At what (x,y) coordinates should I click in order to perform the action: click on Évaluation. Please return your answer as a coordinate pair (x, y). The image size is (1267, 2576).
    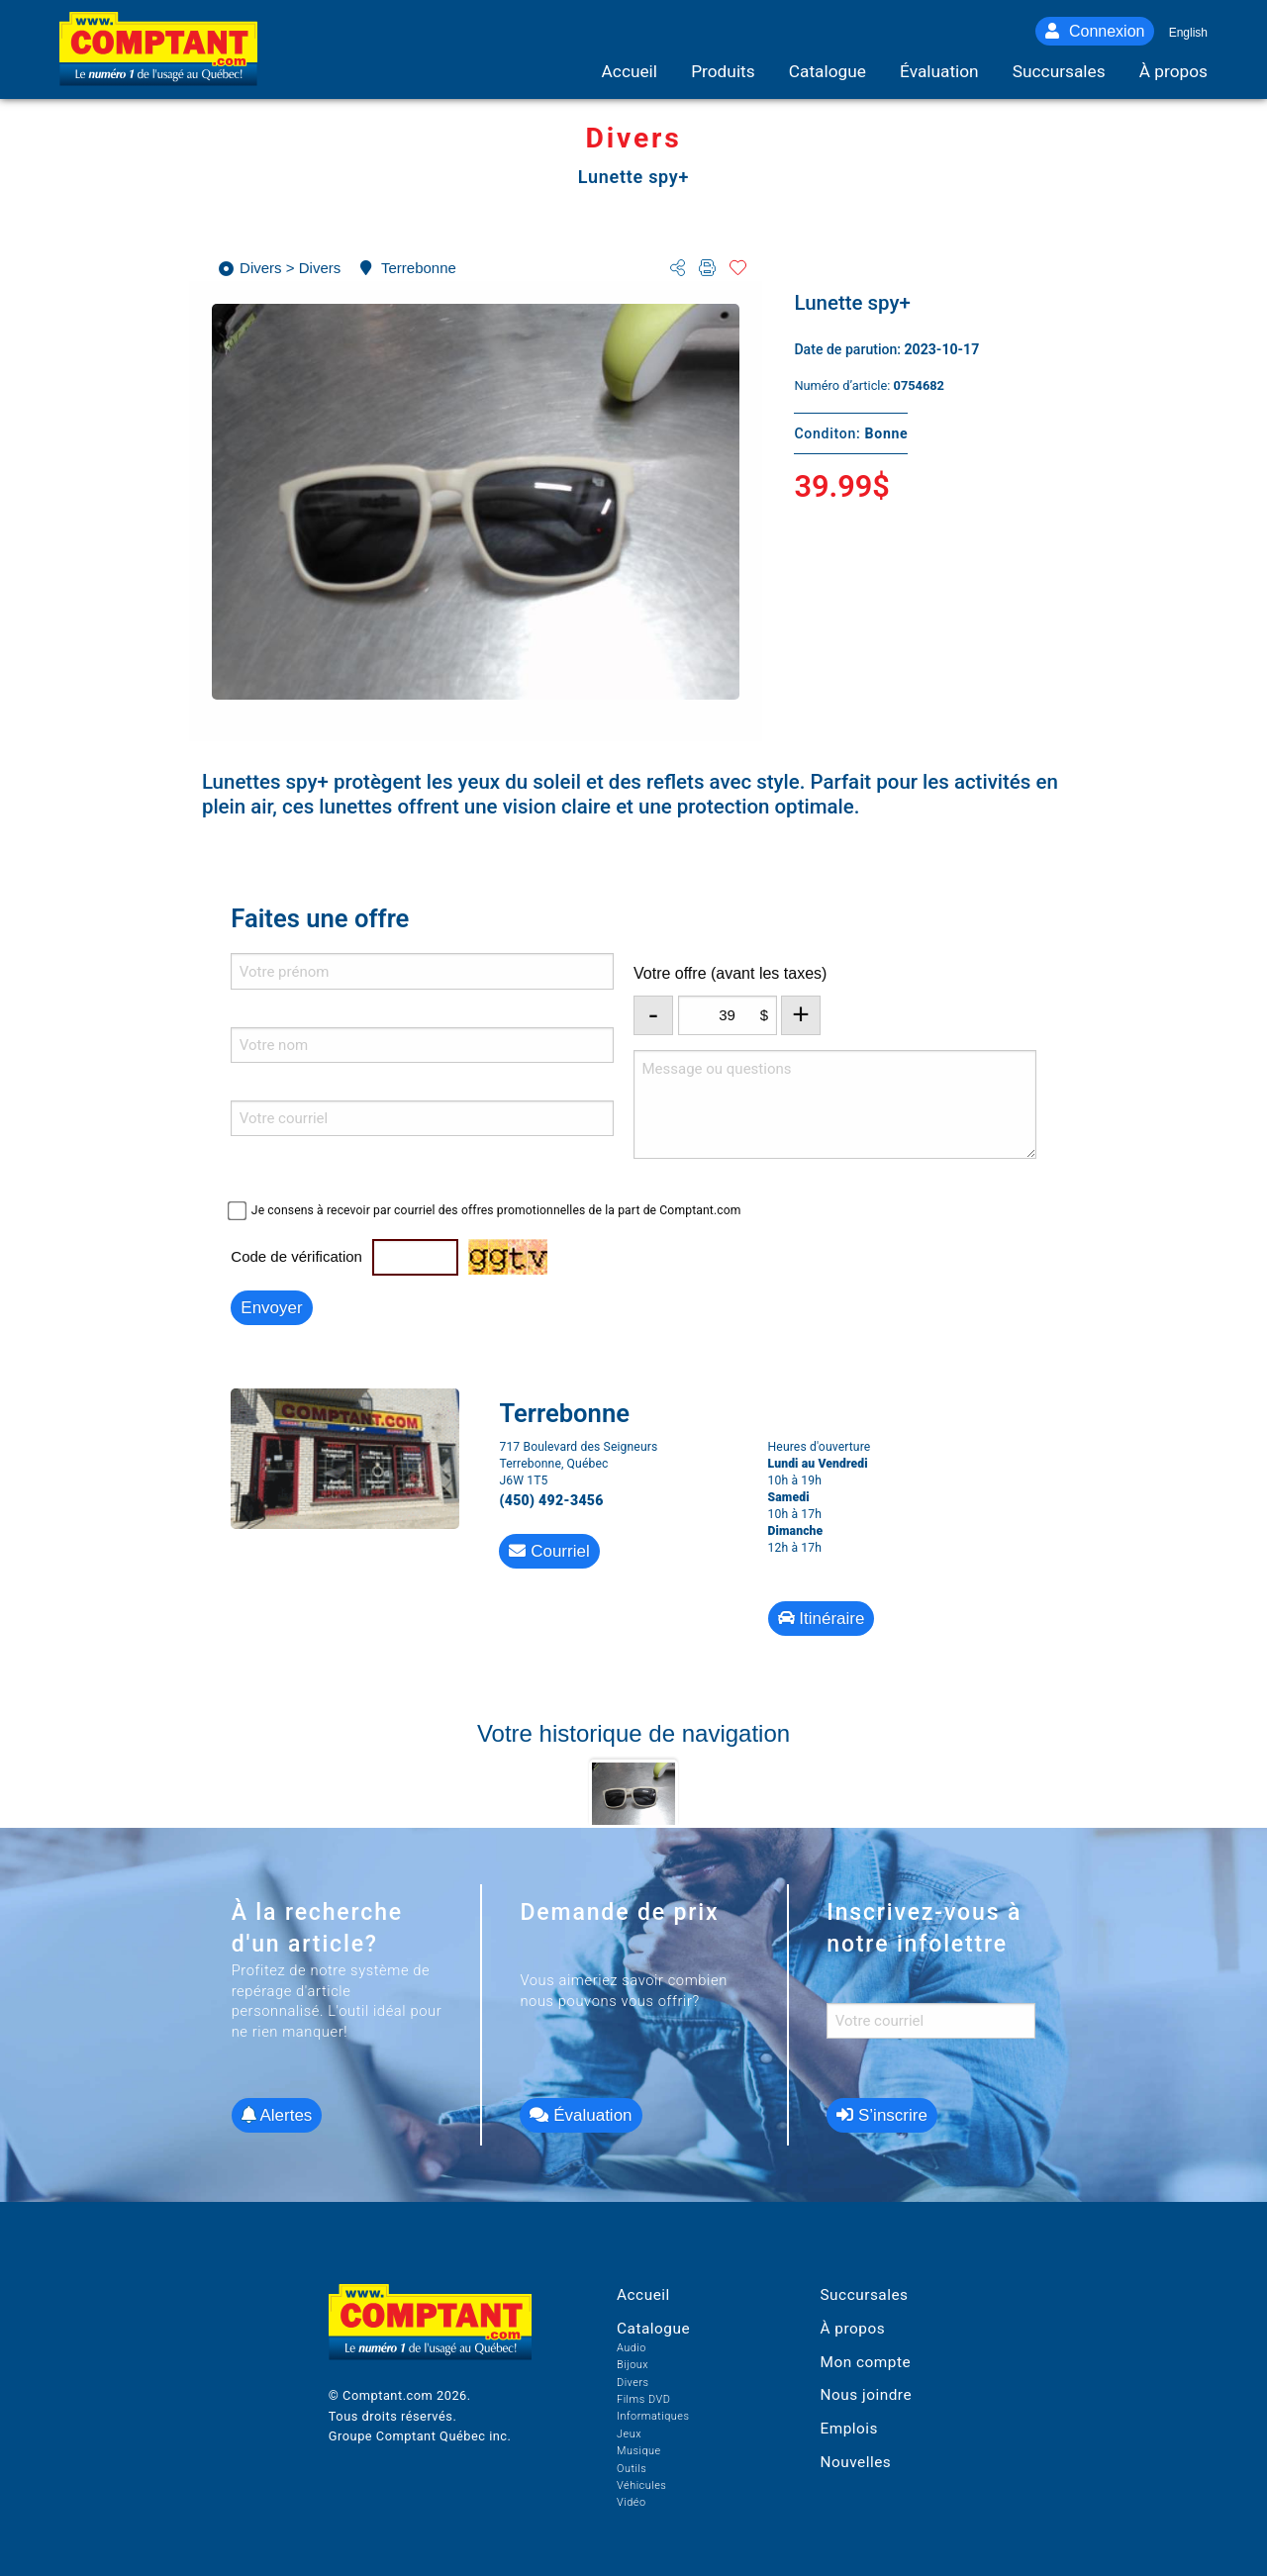
    Looking at the image, I should click on (581, 2115).